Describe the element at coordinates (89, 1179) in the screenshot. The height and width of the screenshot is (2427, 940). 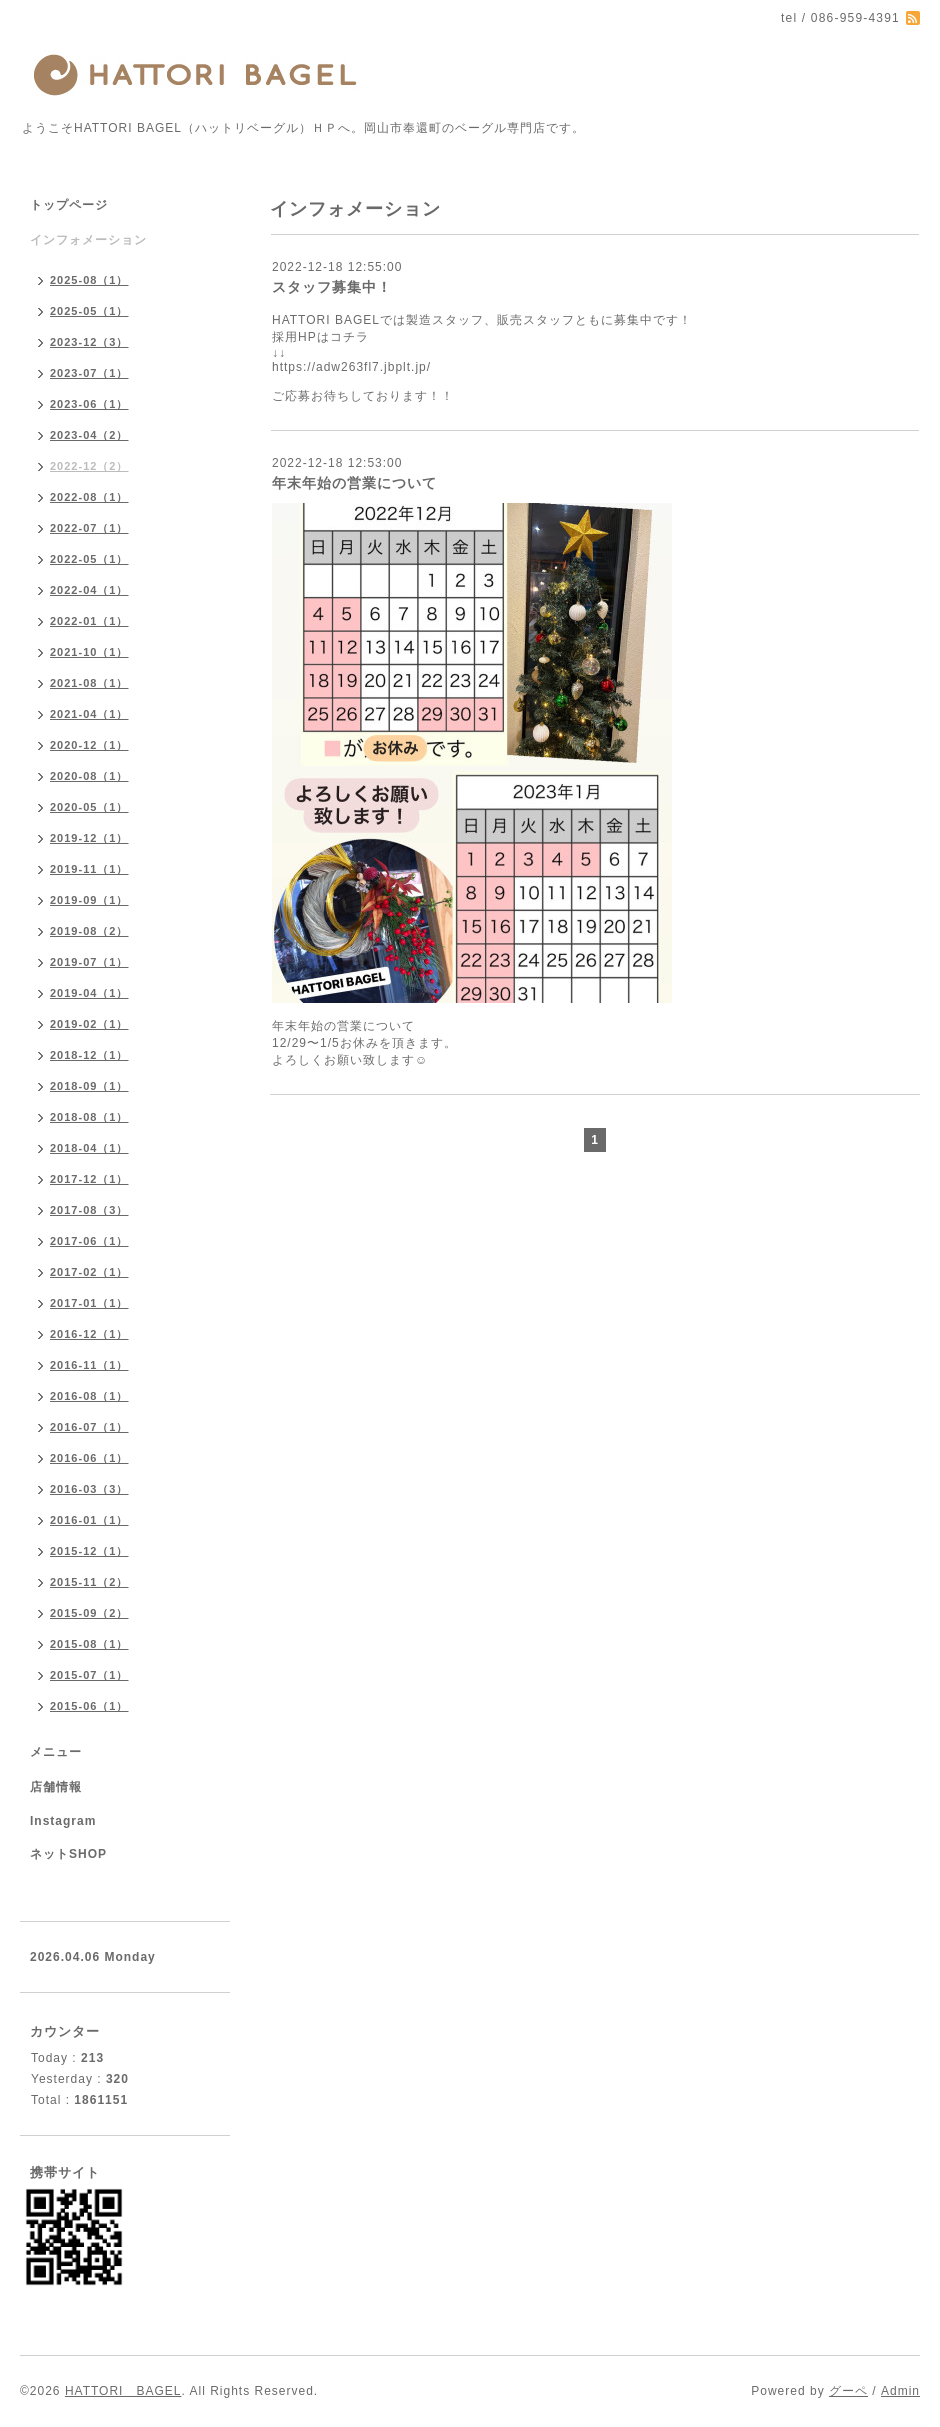
I see `2017-12（1）` at that location.